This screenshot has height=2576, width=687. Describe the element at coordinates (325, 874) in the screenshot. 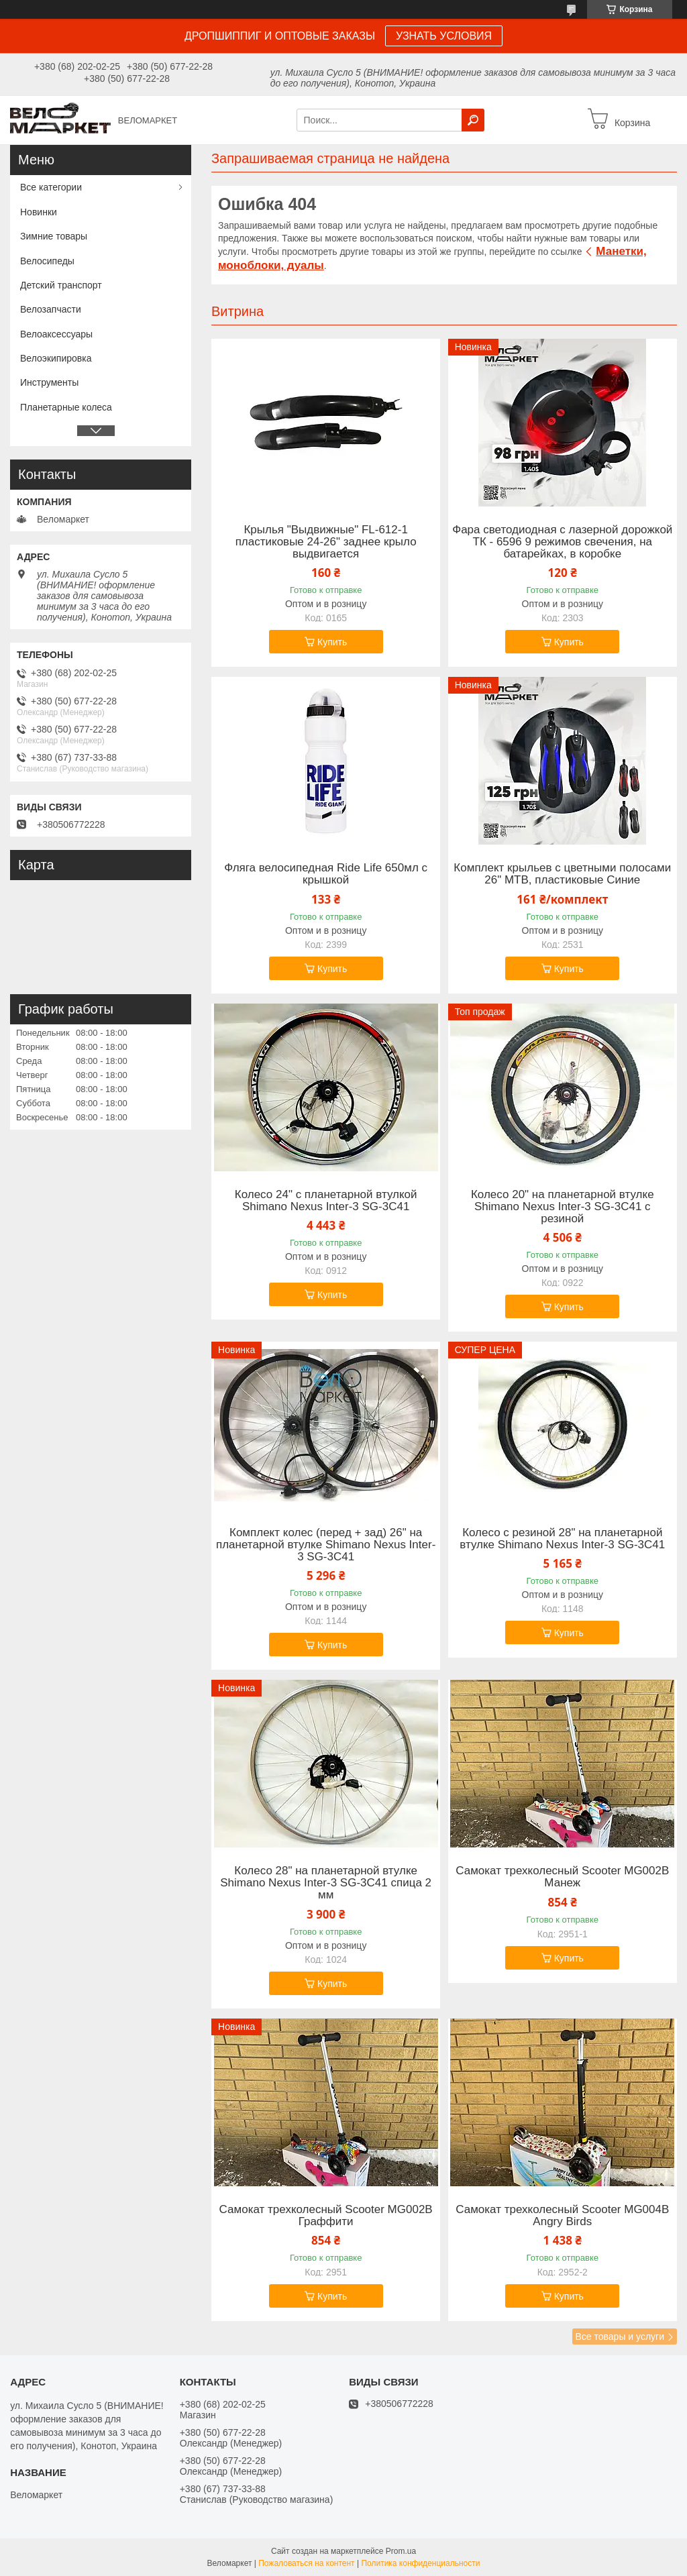

I see `Фляга велосипедная Ride Life 650мл с крышкой` at that location.